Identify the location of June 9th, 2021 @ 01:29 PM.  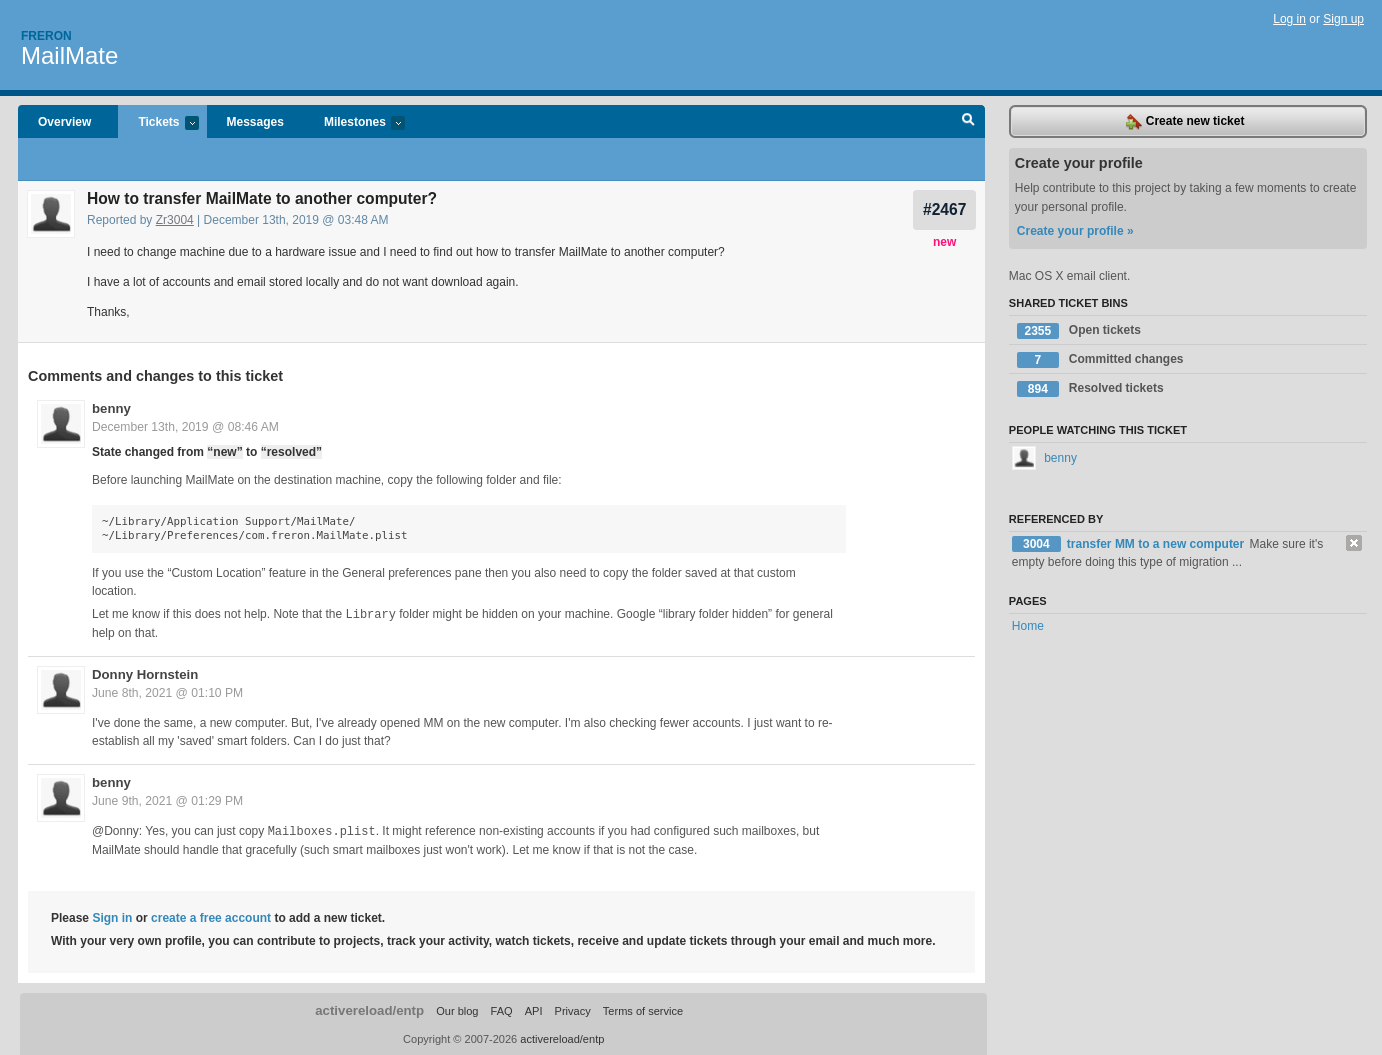
(167, 800).